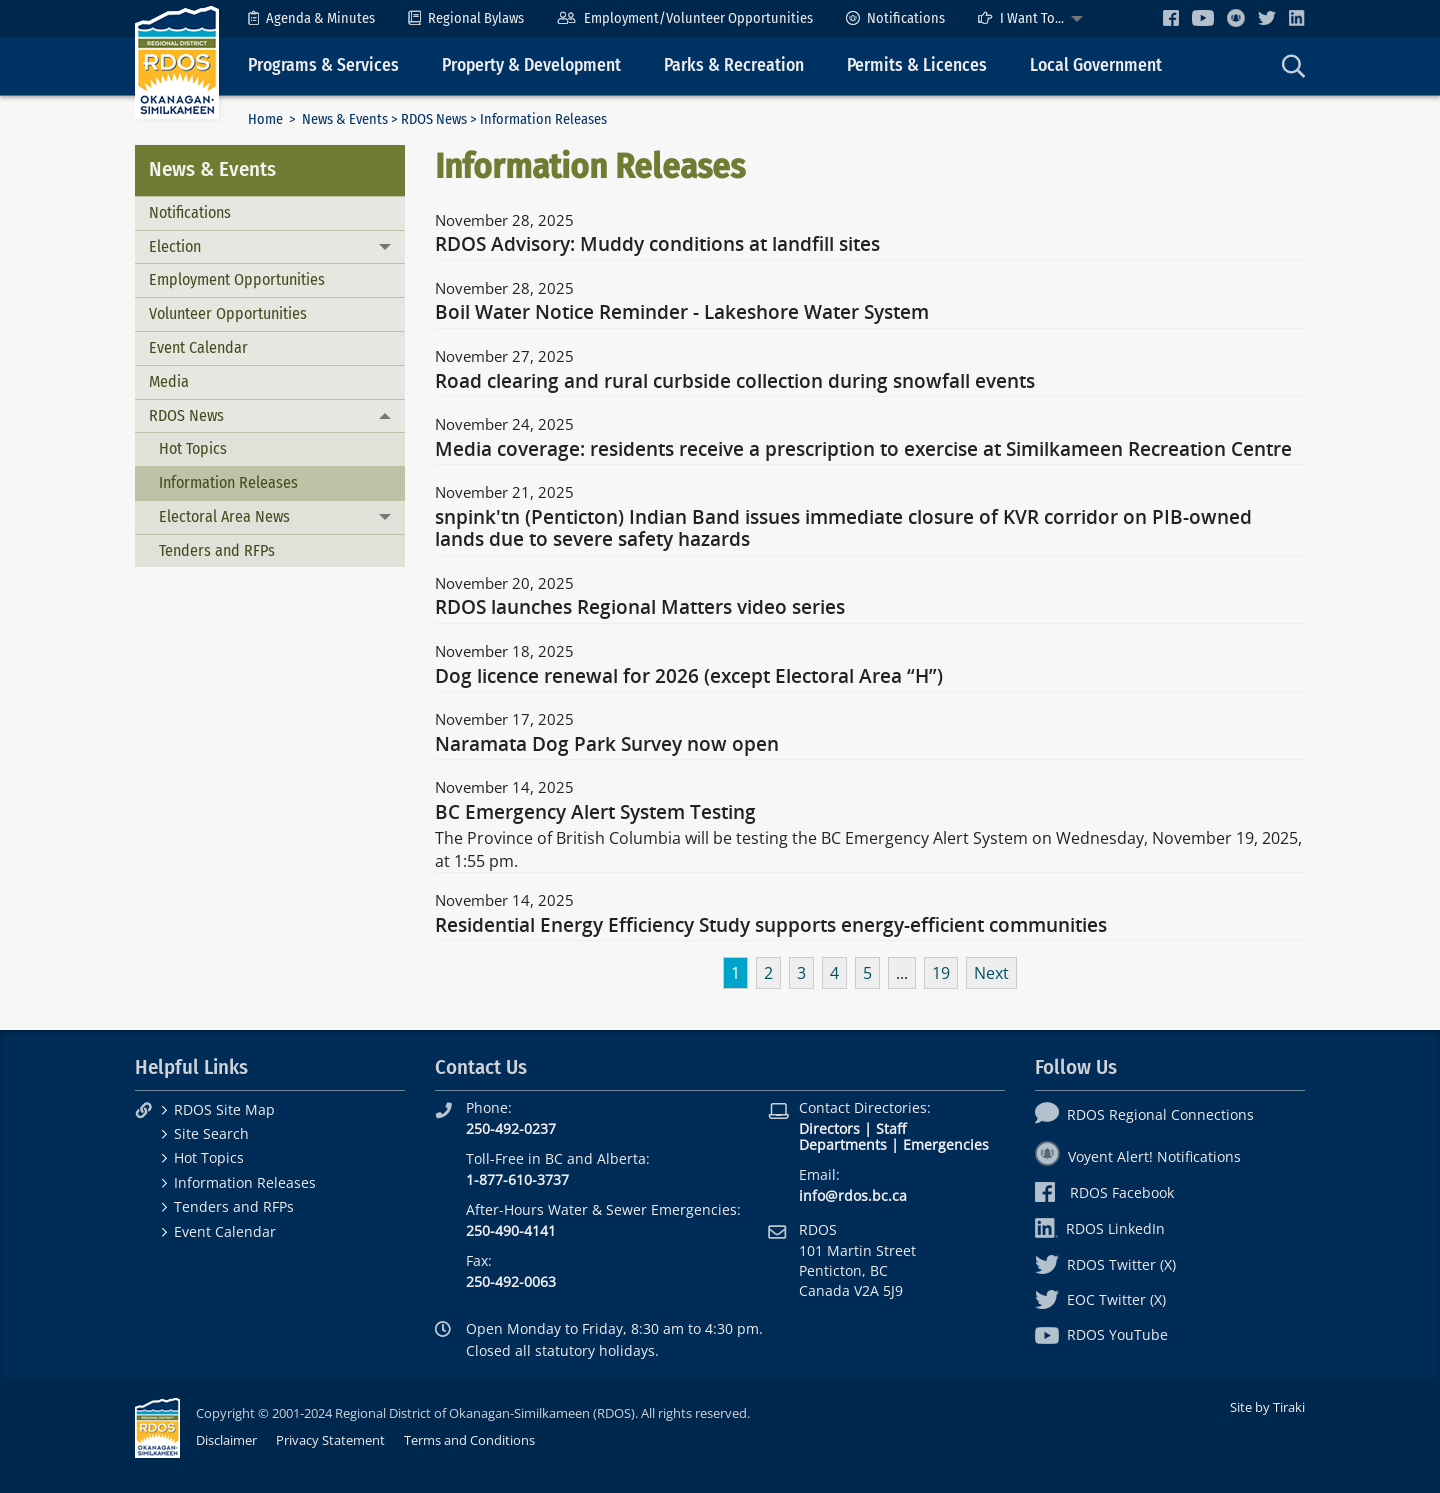 The height and width of the screenshot is (1493, 1440). What do you see at coordinates (311, 18) in the screenshot?
I see `[menuitem]` at bounding box center [311, 18].